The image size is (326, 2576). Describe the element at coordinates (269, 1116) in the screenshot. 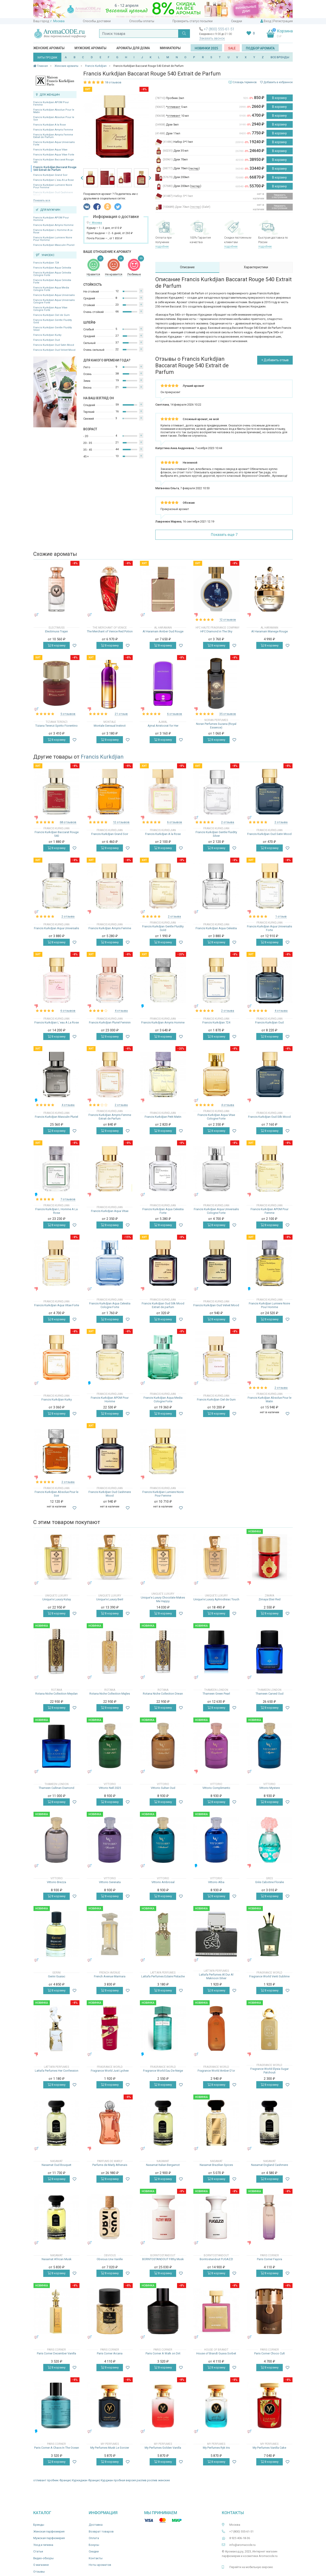

I see `Francis Kurkdjian Oud Silk Mood` at that location.